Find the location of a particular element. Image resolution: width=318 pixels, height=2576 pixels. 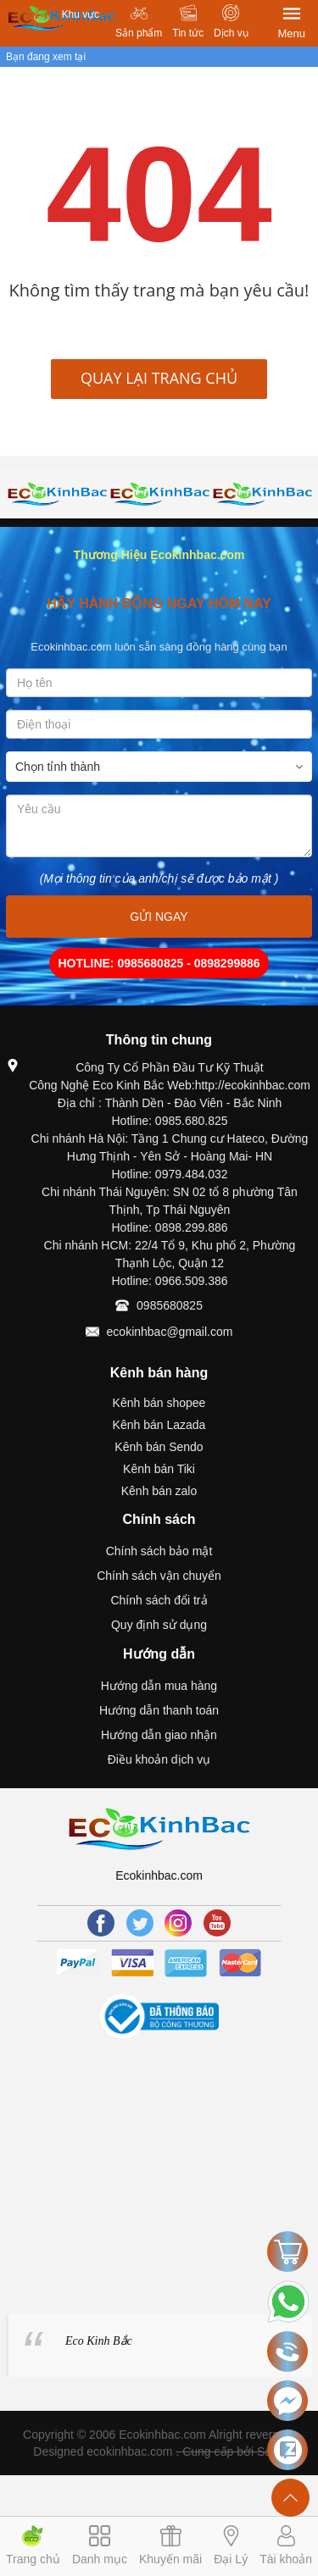

Chính sách đổi trả is located at coordinates (158, 1600).